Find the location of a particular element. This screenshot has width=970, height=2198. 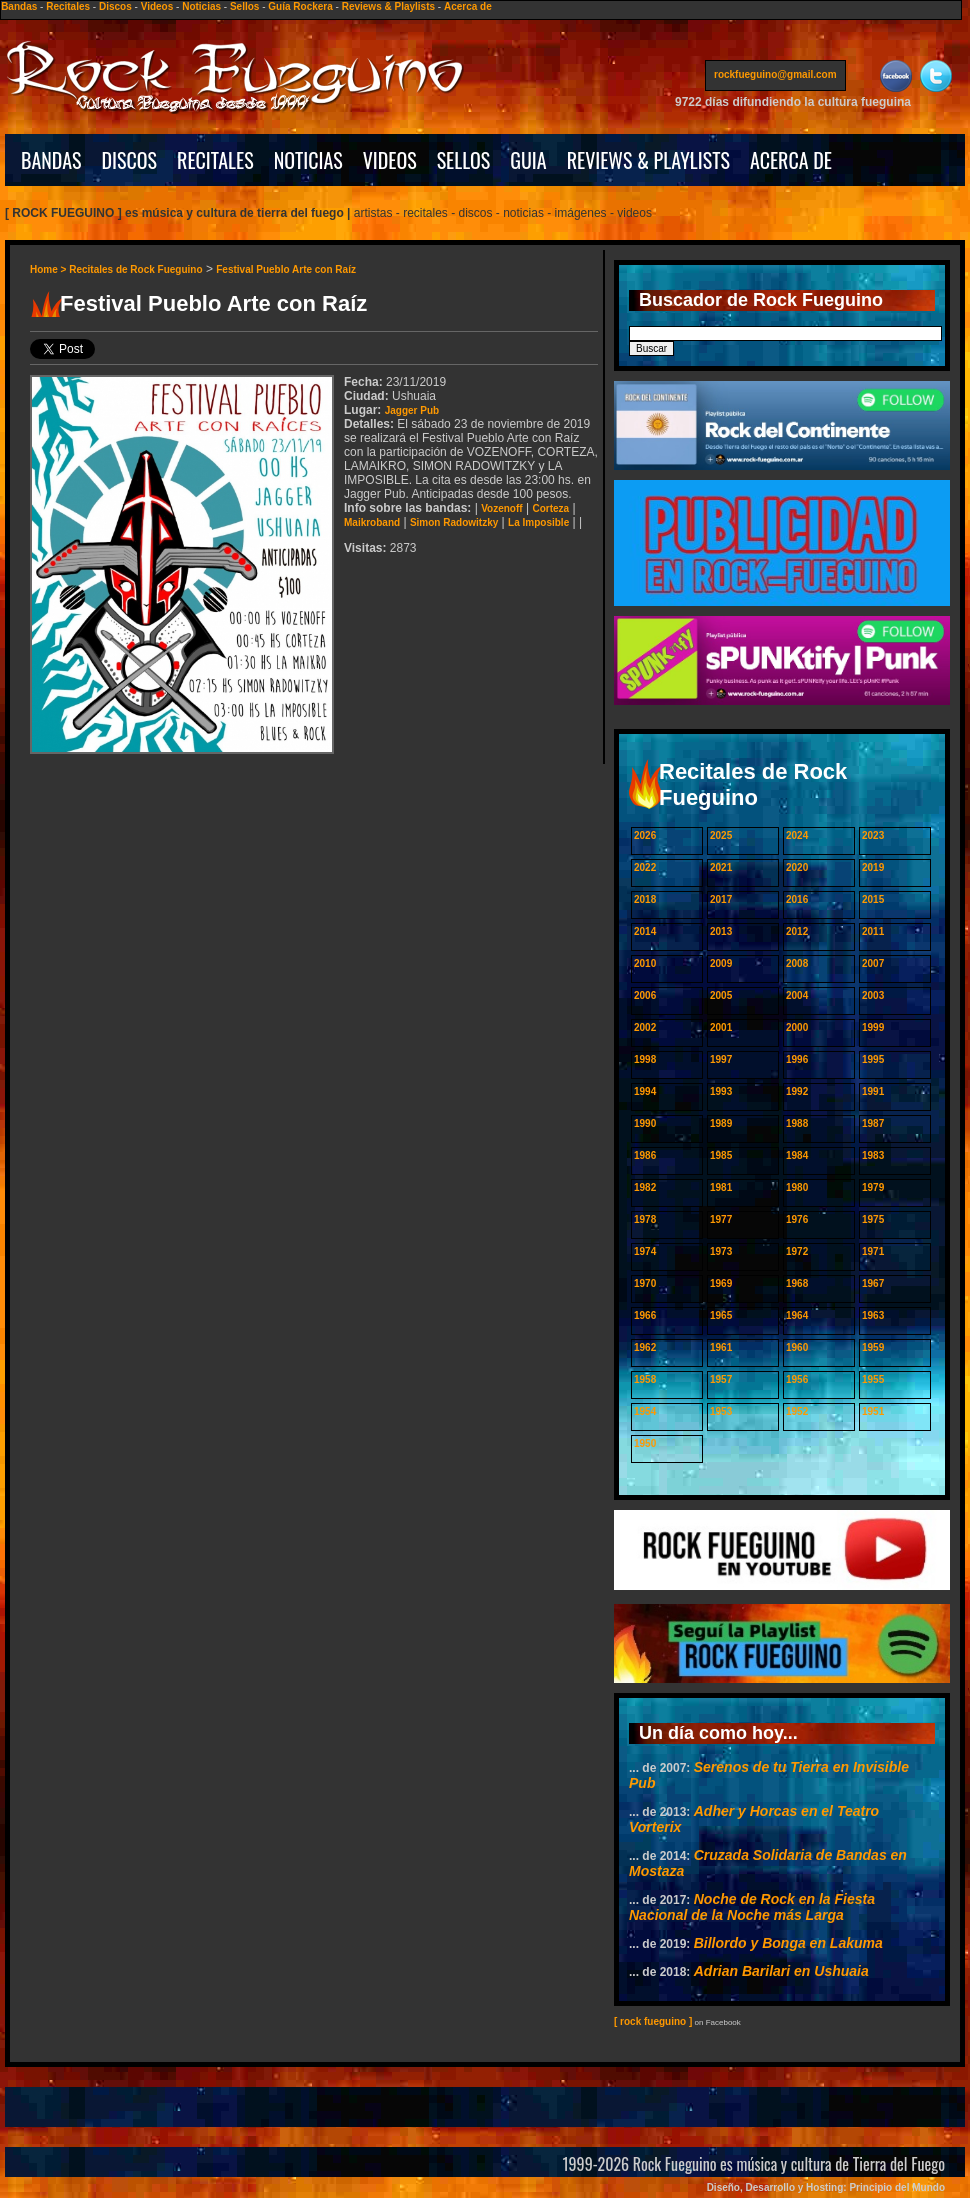

1953 is located at coordinates (721, 1411).